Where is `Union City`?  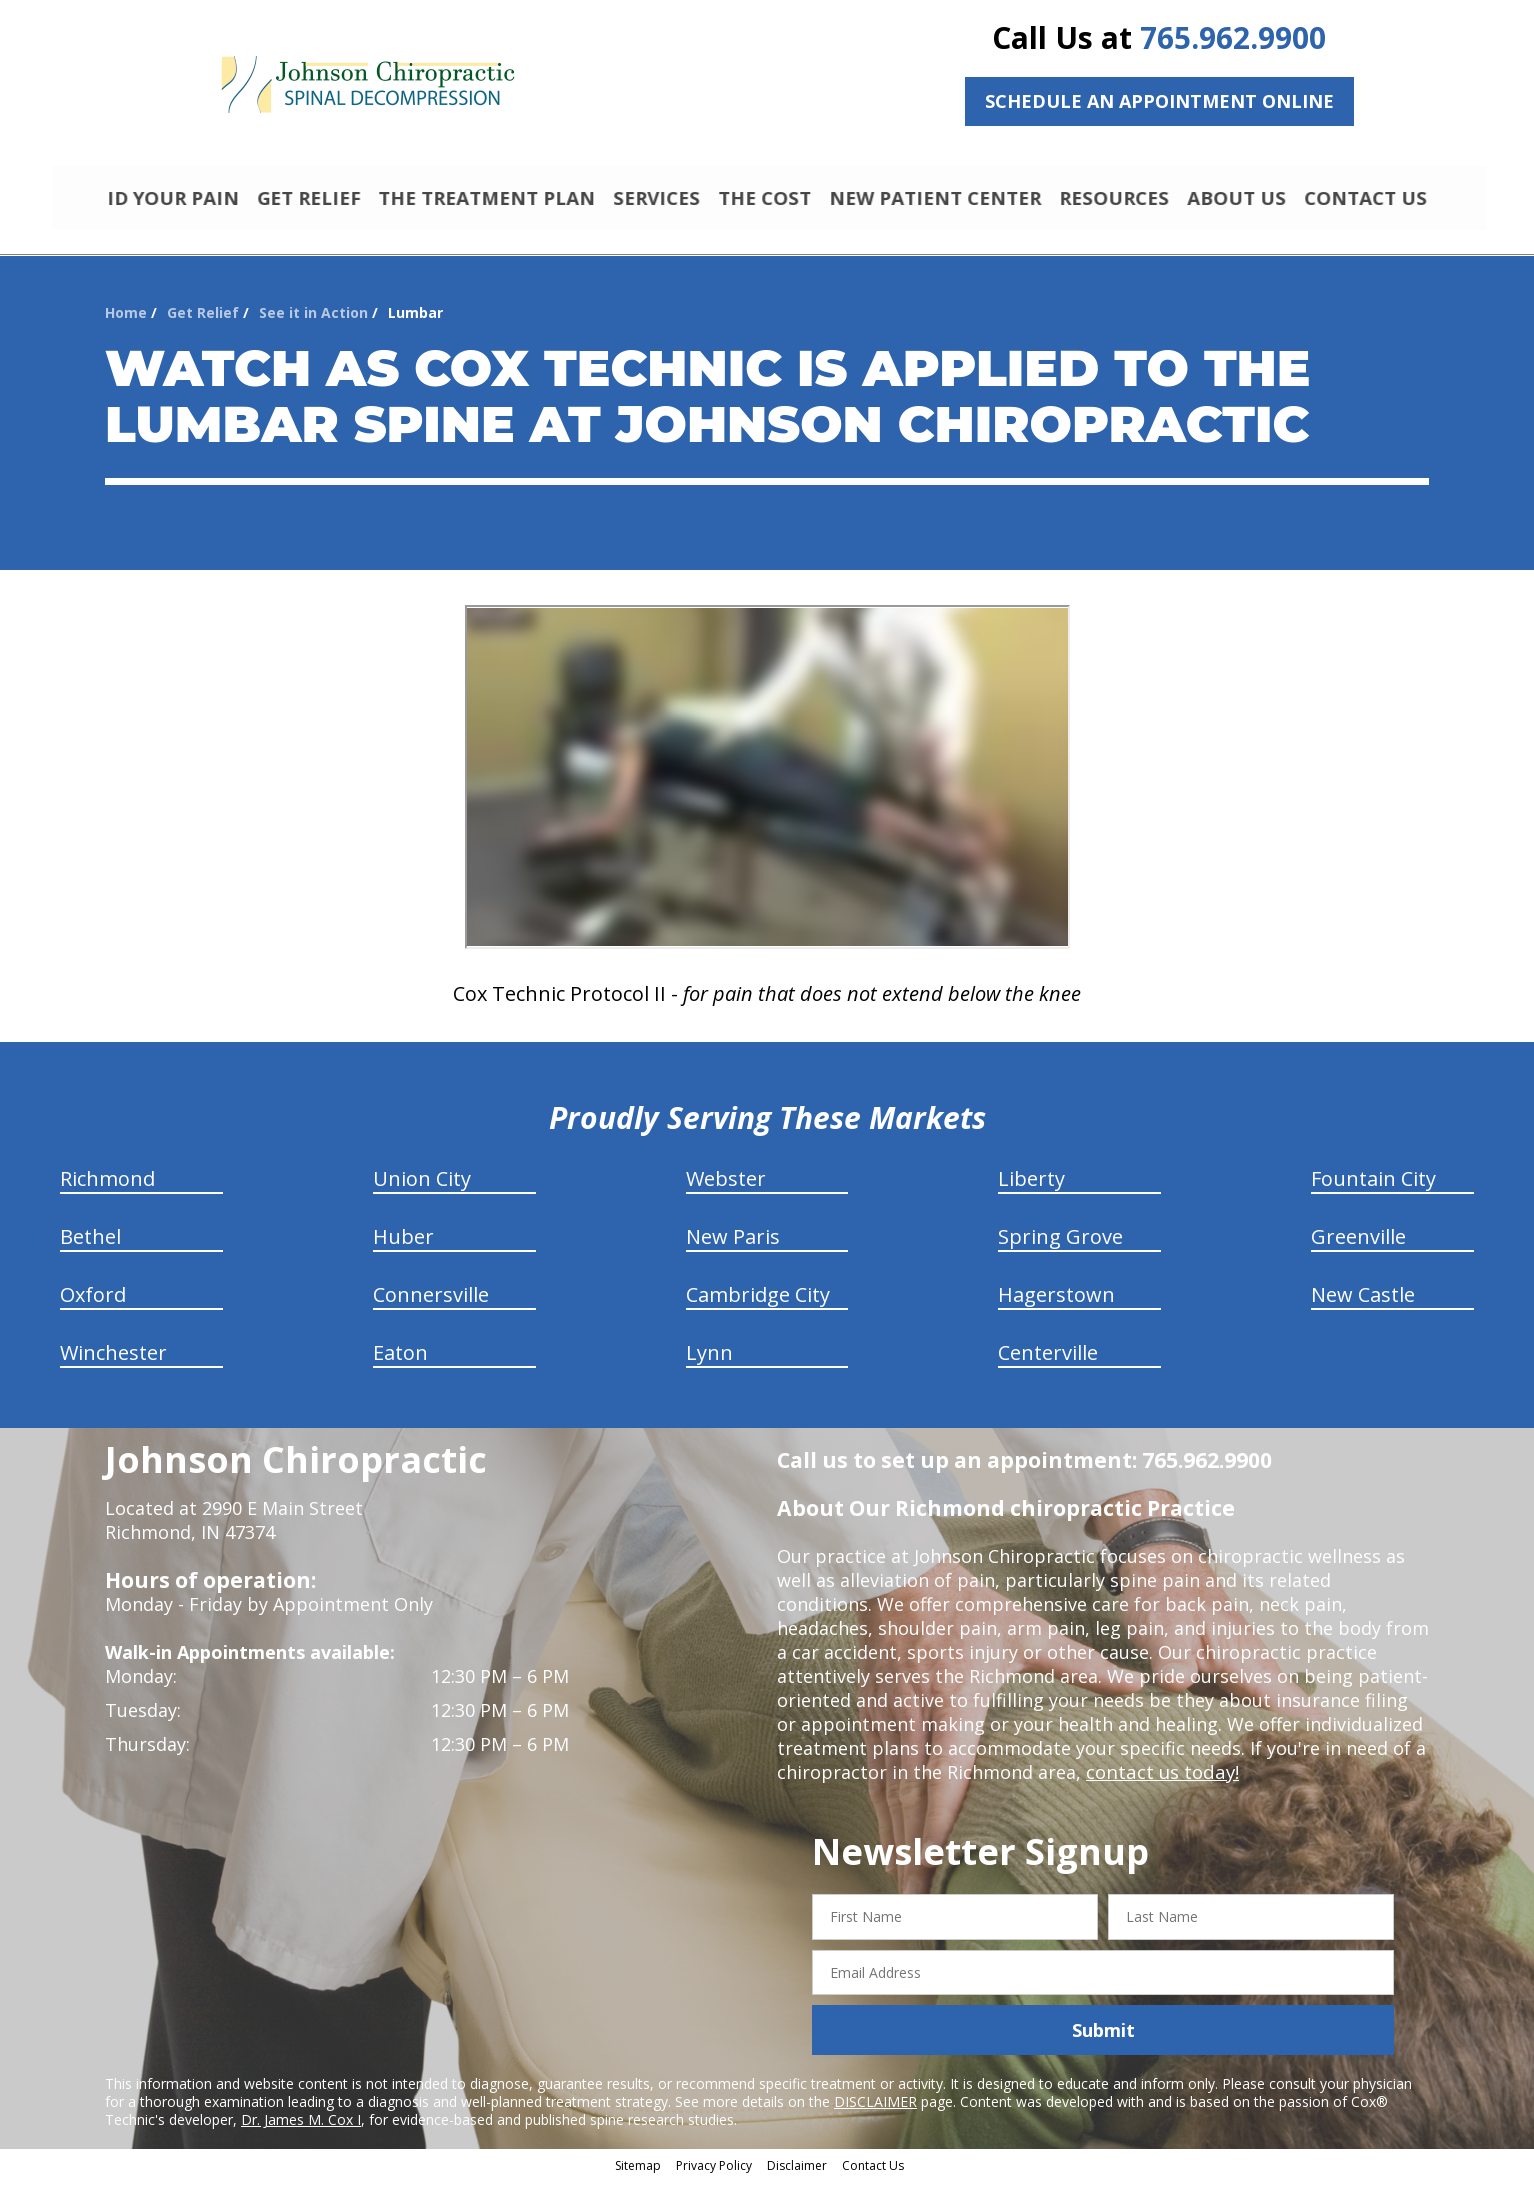
Union City is located at coordinates (422, 1187).